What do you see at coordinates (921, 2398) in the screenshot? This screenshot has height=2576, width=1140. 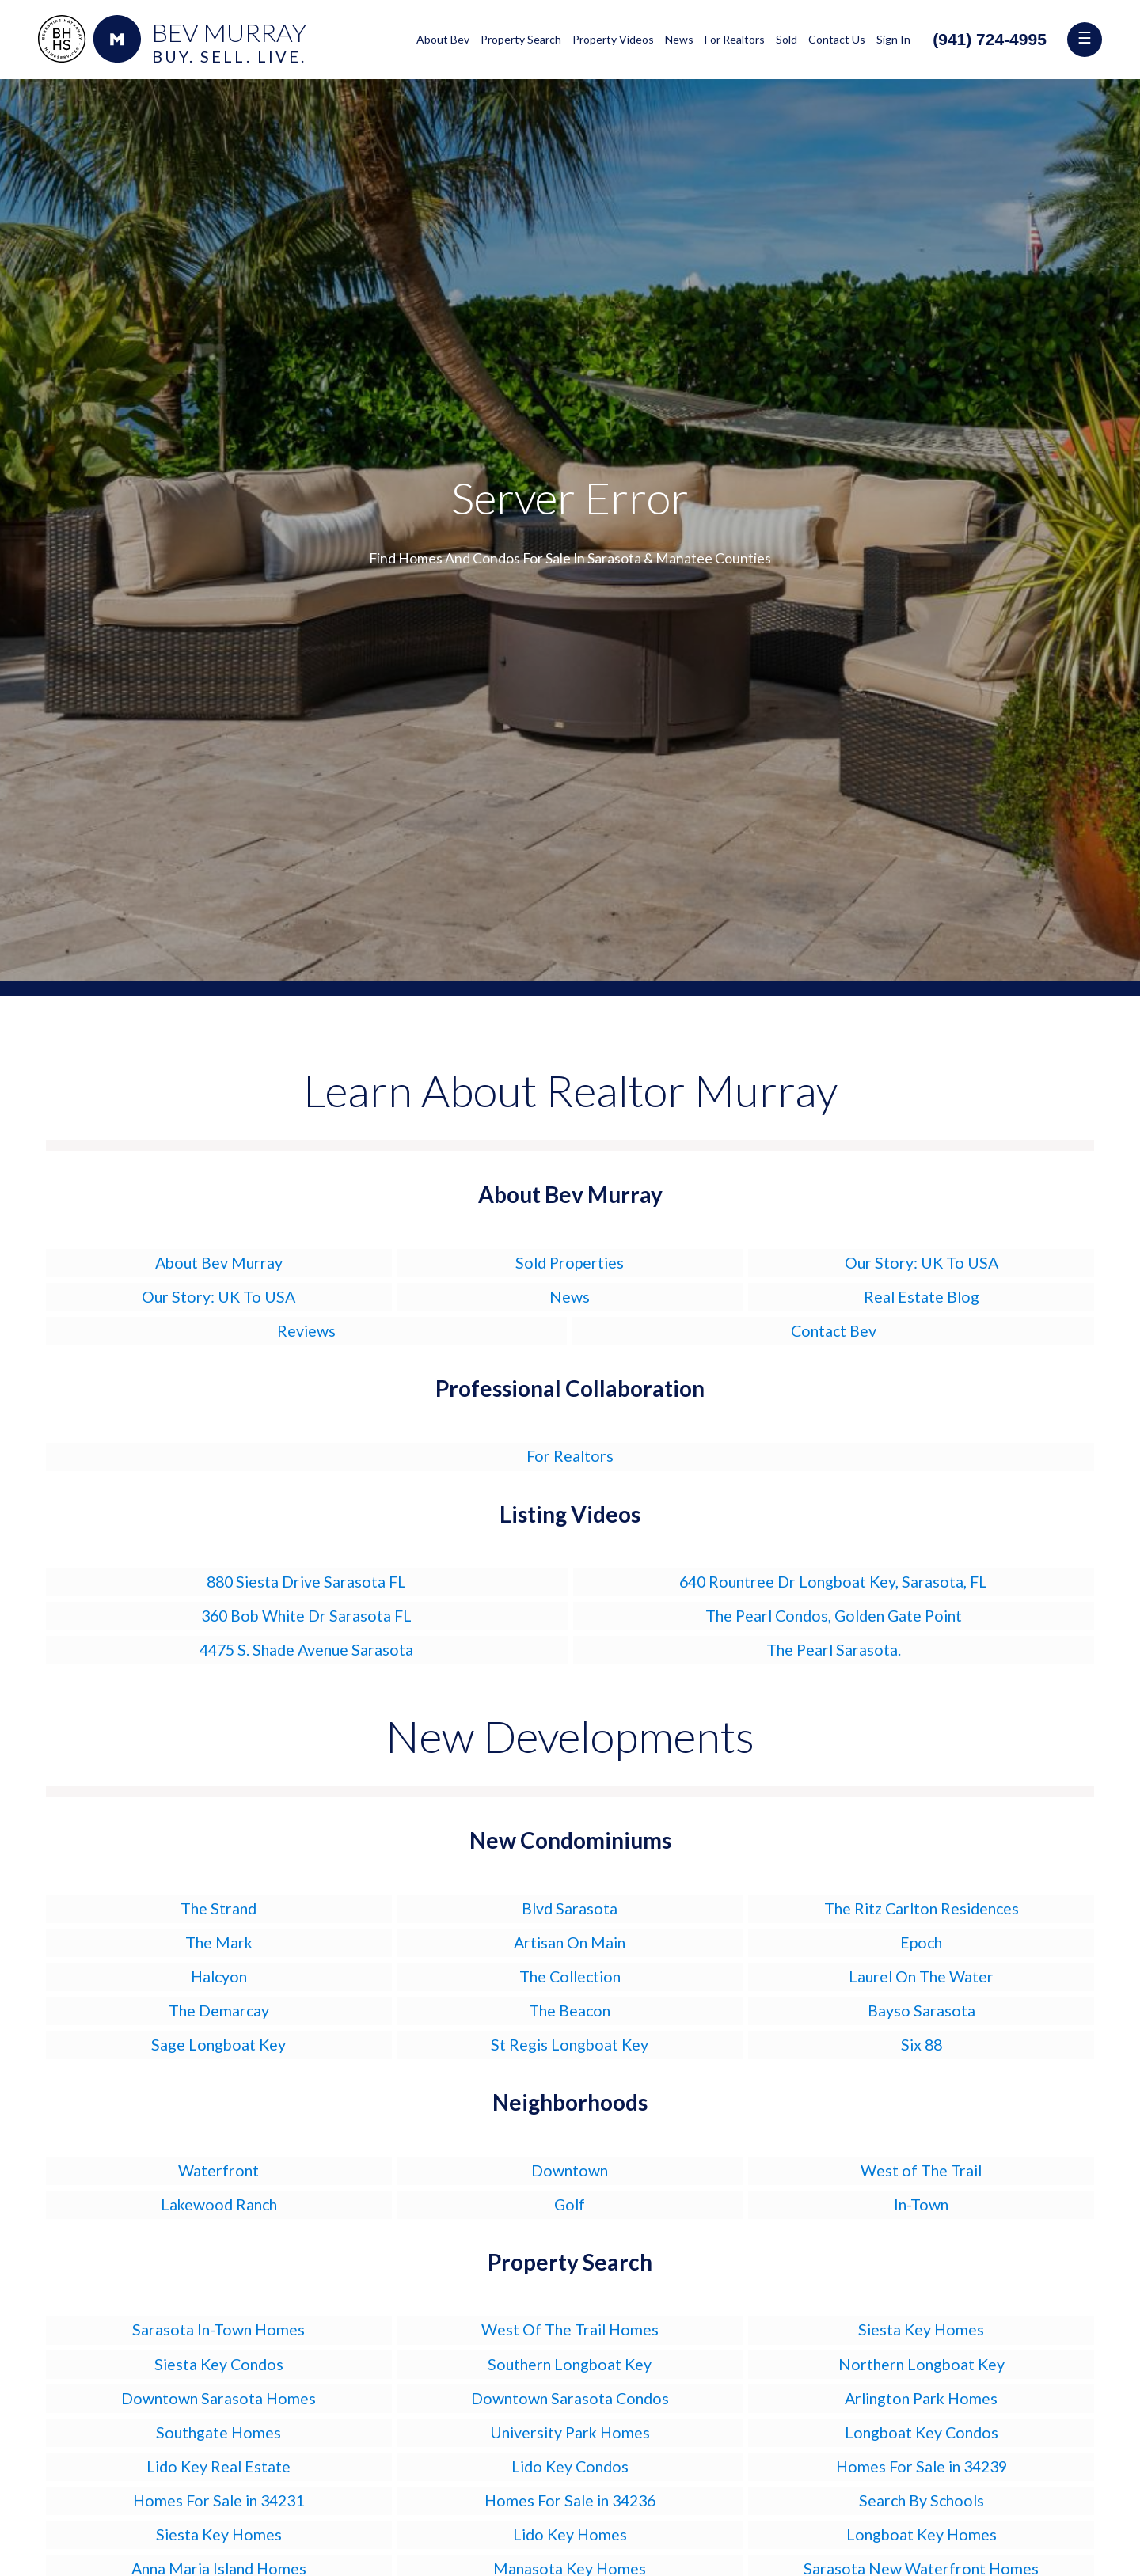 I see `Arlington Park Homes` at bounding box center [921, 2398].